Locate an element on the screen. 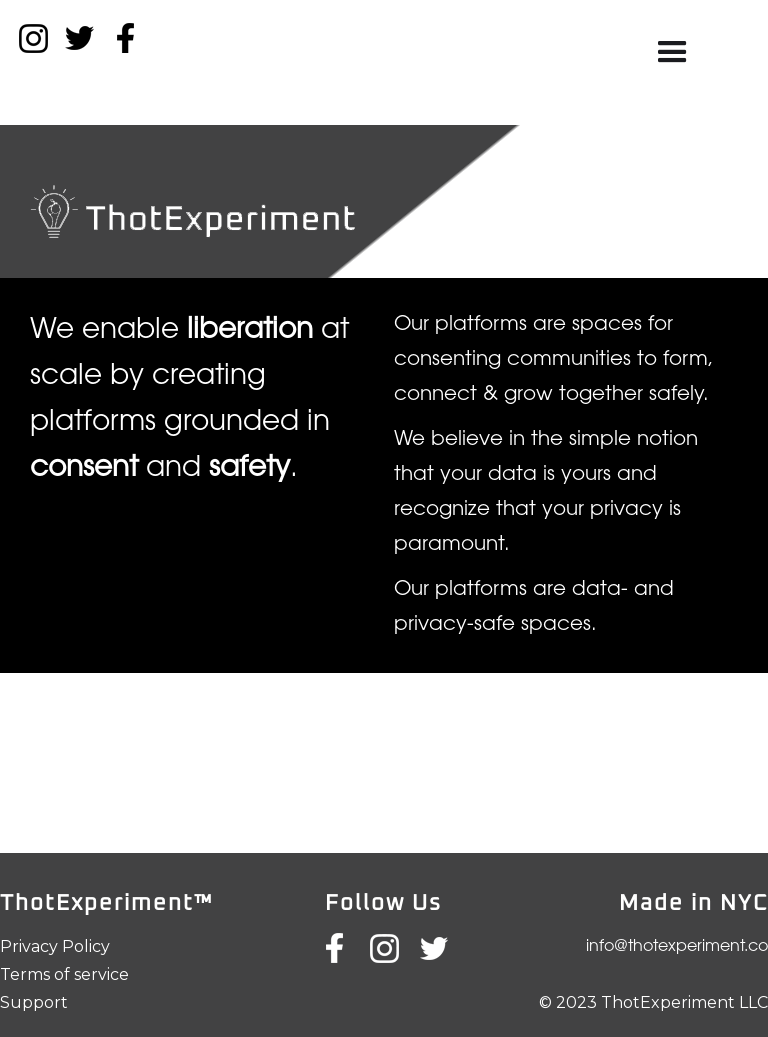 This screenshot has width=768, height=1037. Privacy Policy is located at coordinates (55, 946).